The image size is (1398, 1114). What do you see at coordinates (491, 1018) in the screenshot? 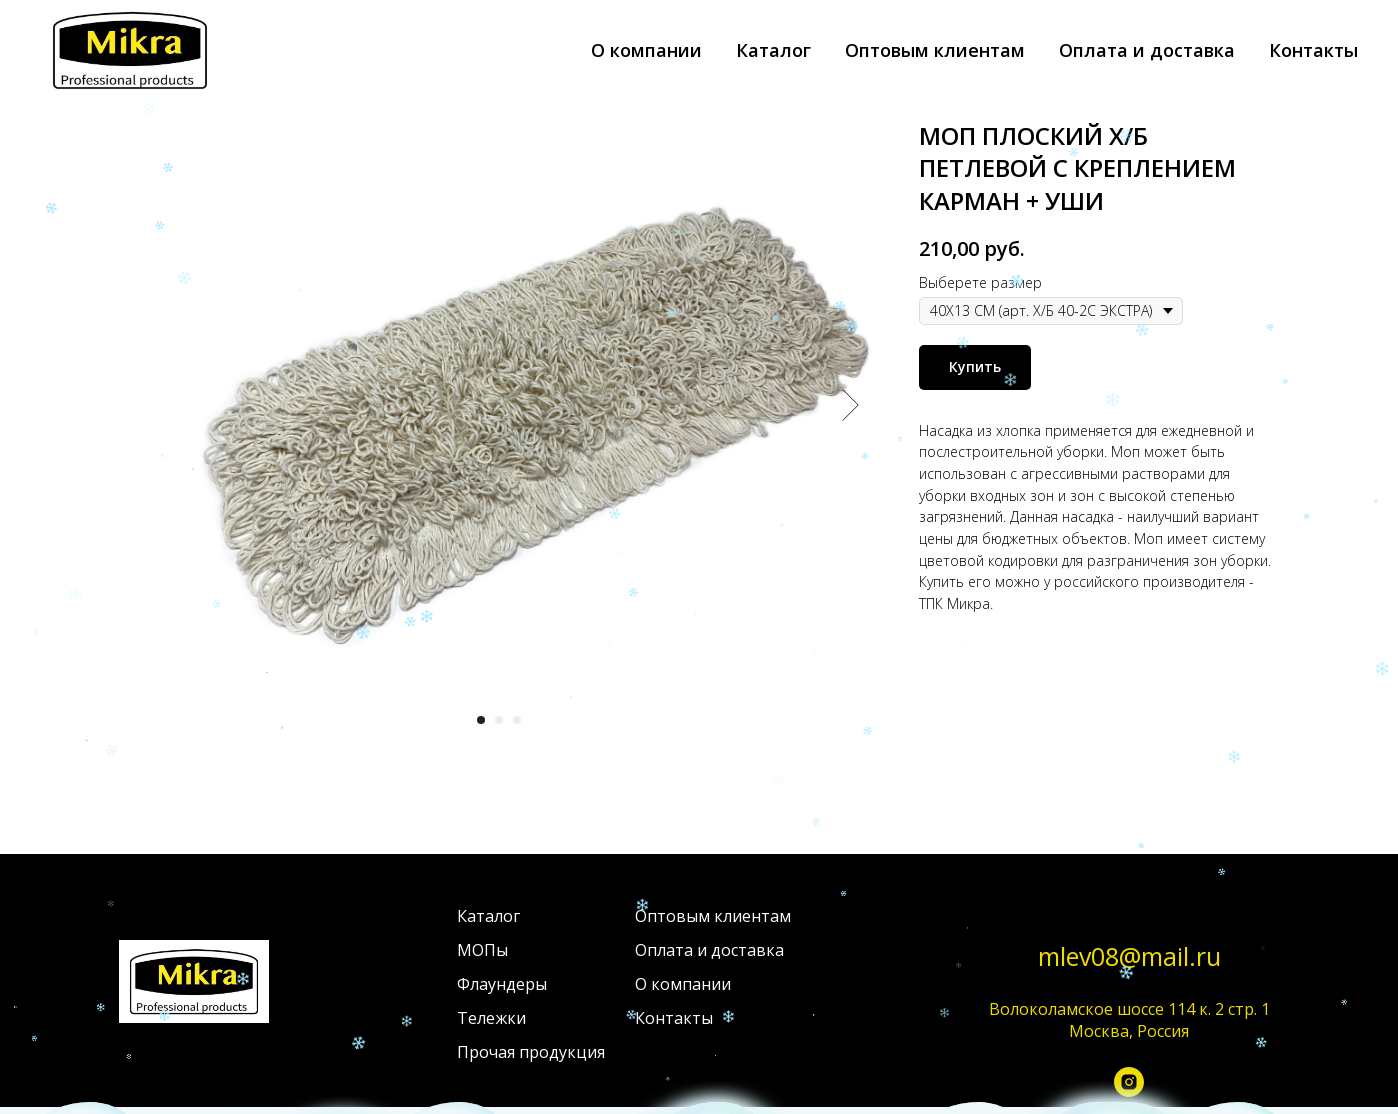
I see `Тележки` at bounding box center [491, 1018].